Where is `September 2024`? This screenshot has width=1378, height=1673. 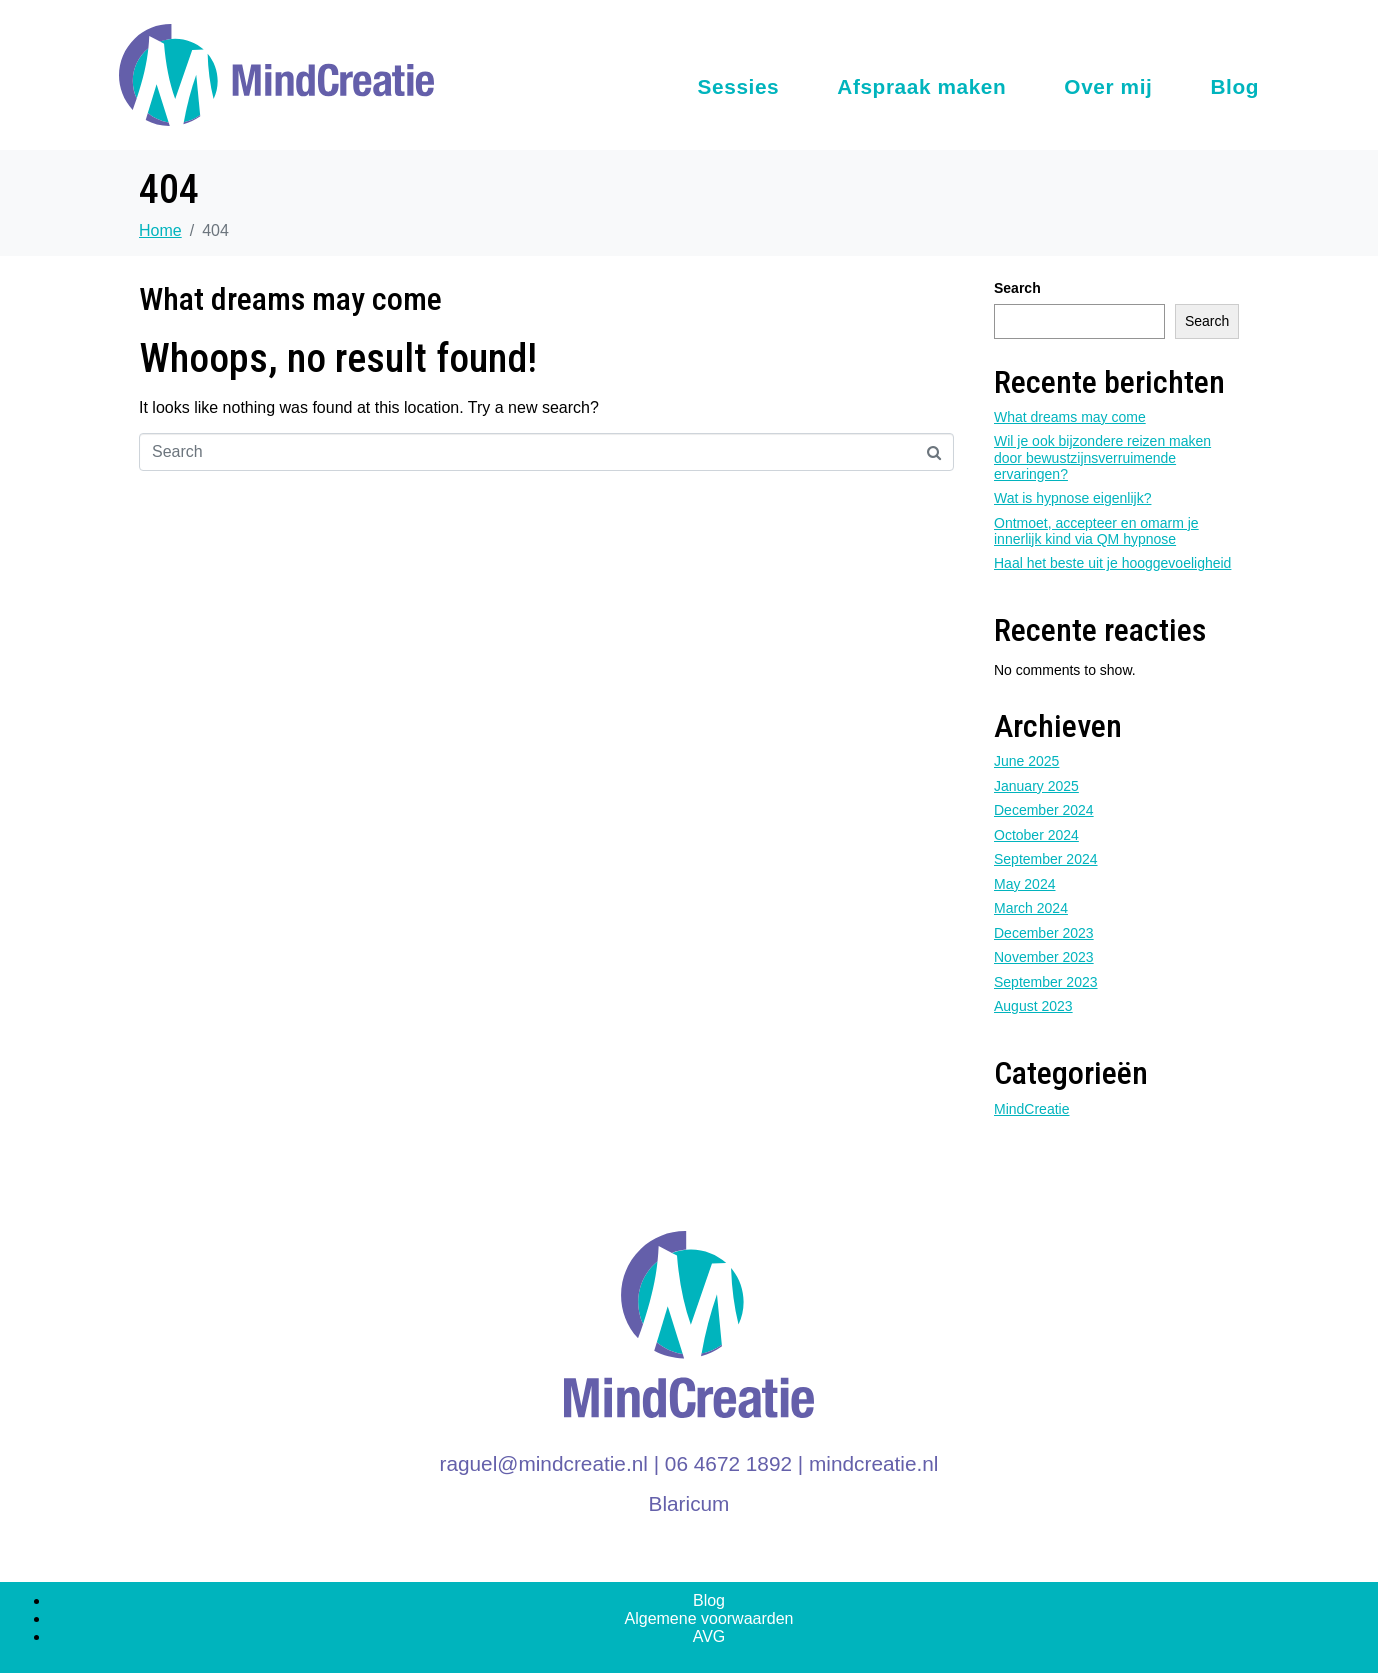
September 2024 is located at coordinates (1046, 859).